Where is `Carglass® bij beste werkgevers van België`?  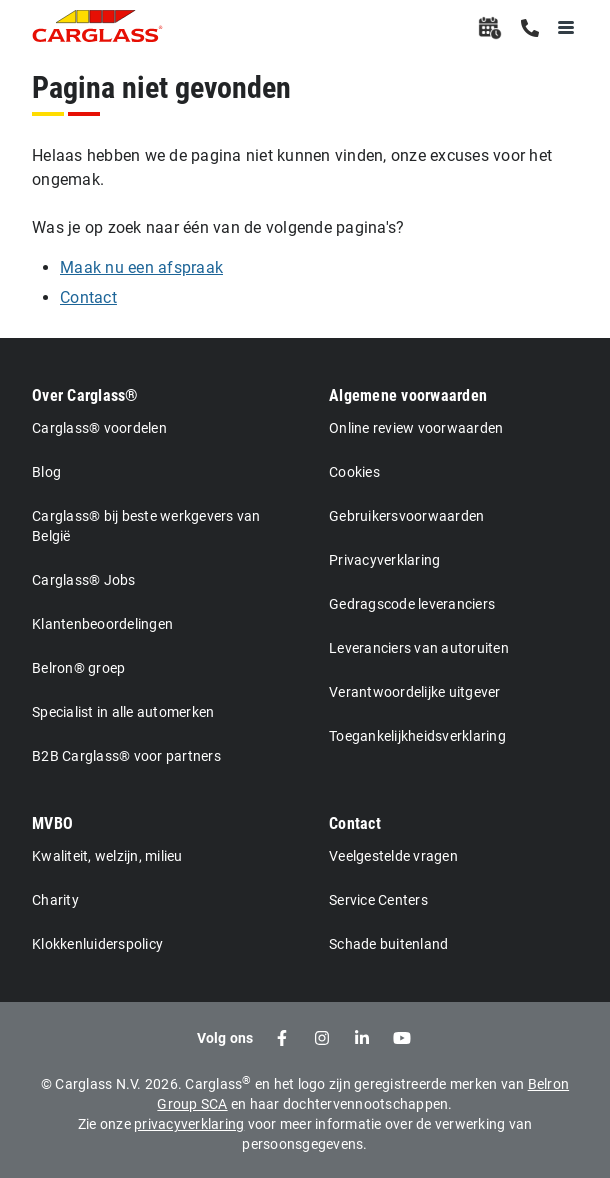 Carglass® bij beste werkgevers van België is located at coordinates (146, 526).